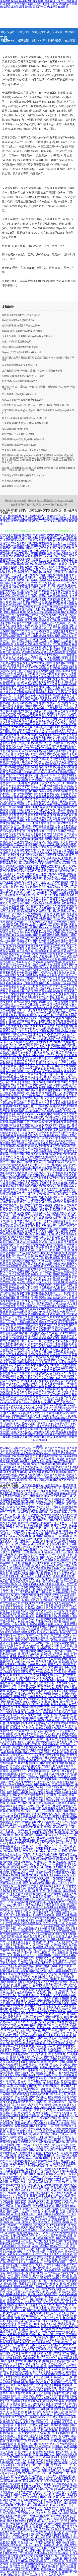 Image resolution: width=78 pixels, height=2576 pixels. What do you see at coordinates (61, 2417) in the screenshot?
I see `成人午夜色色` at bounding box center [61, 2417].